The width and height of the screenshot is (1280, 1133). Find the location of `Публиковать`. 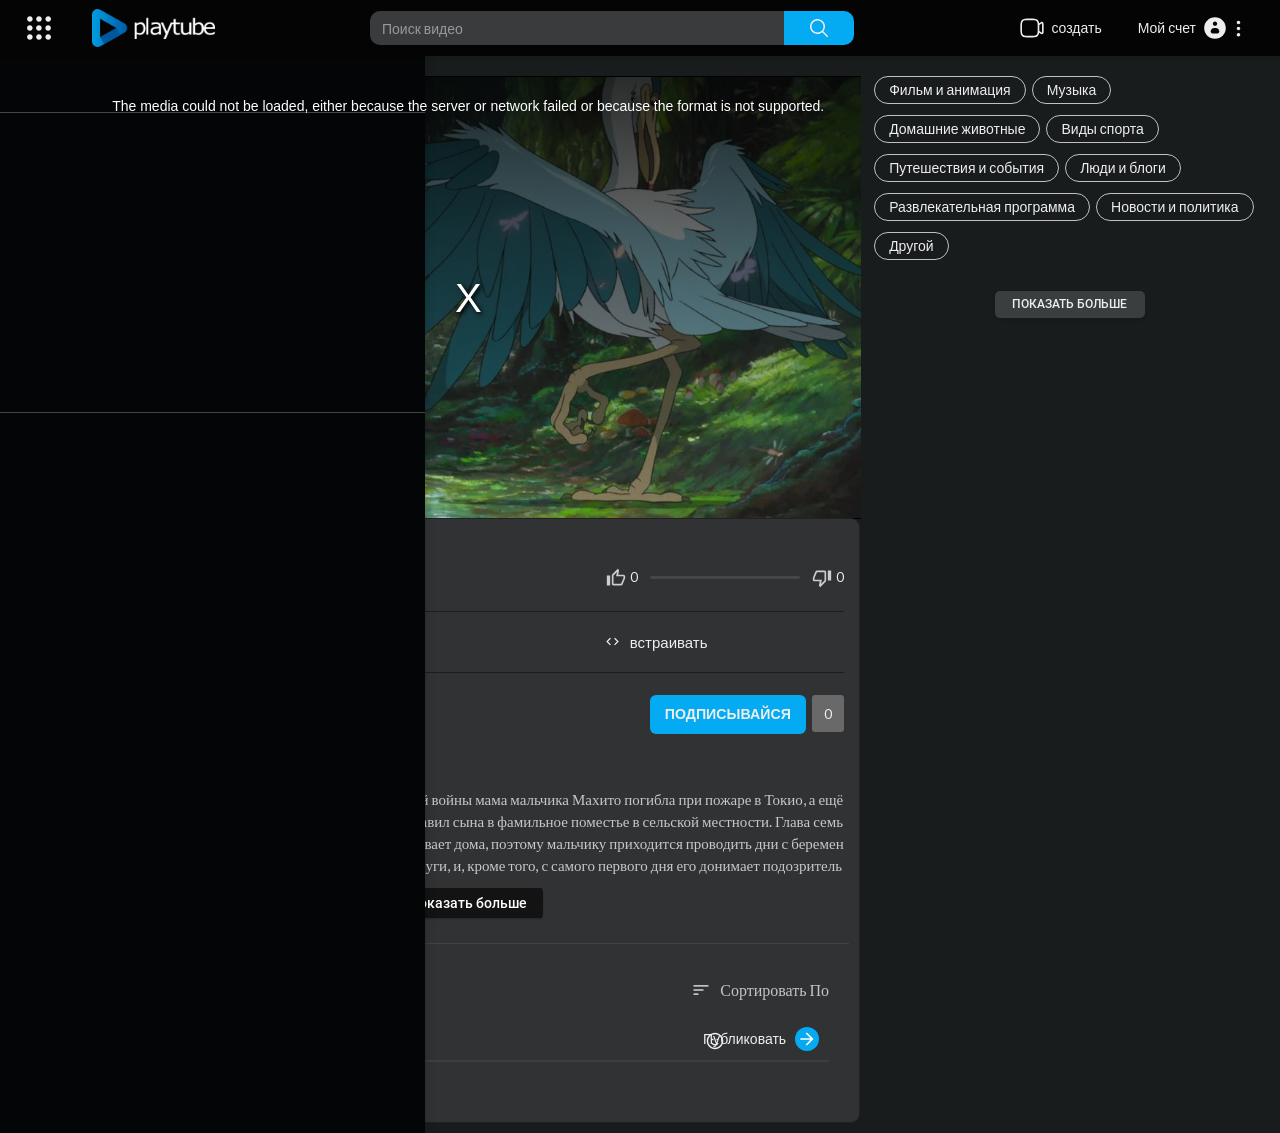

Публиковать is located at coordinates (767, 1030).